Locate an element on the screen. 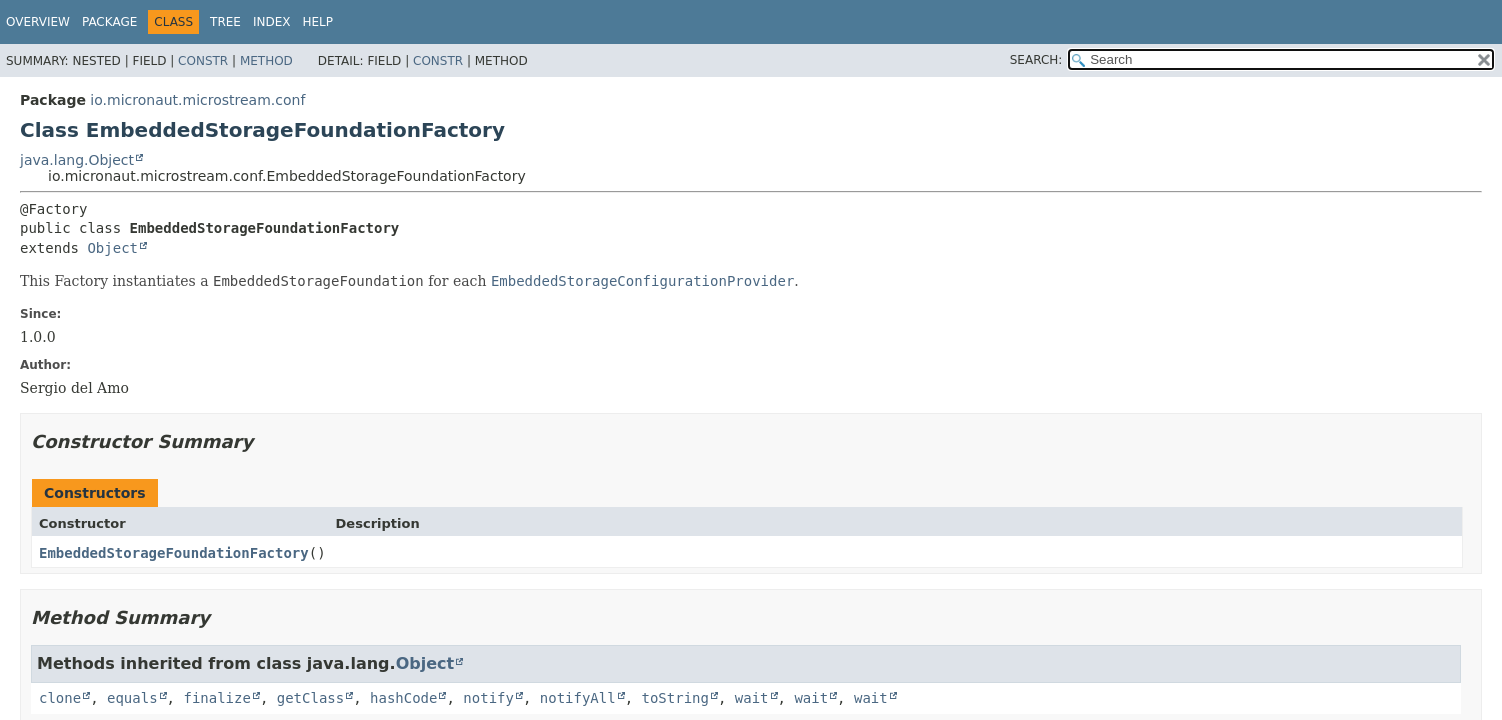  io.micronaut.microstream.conf is located at coordinates (197, 100).